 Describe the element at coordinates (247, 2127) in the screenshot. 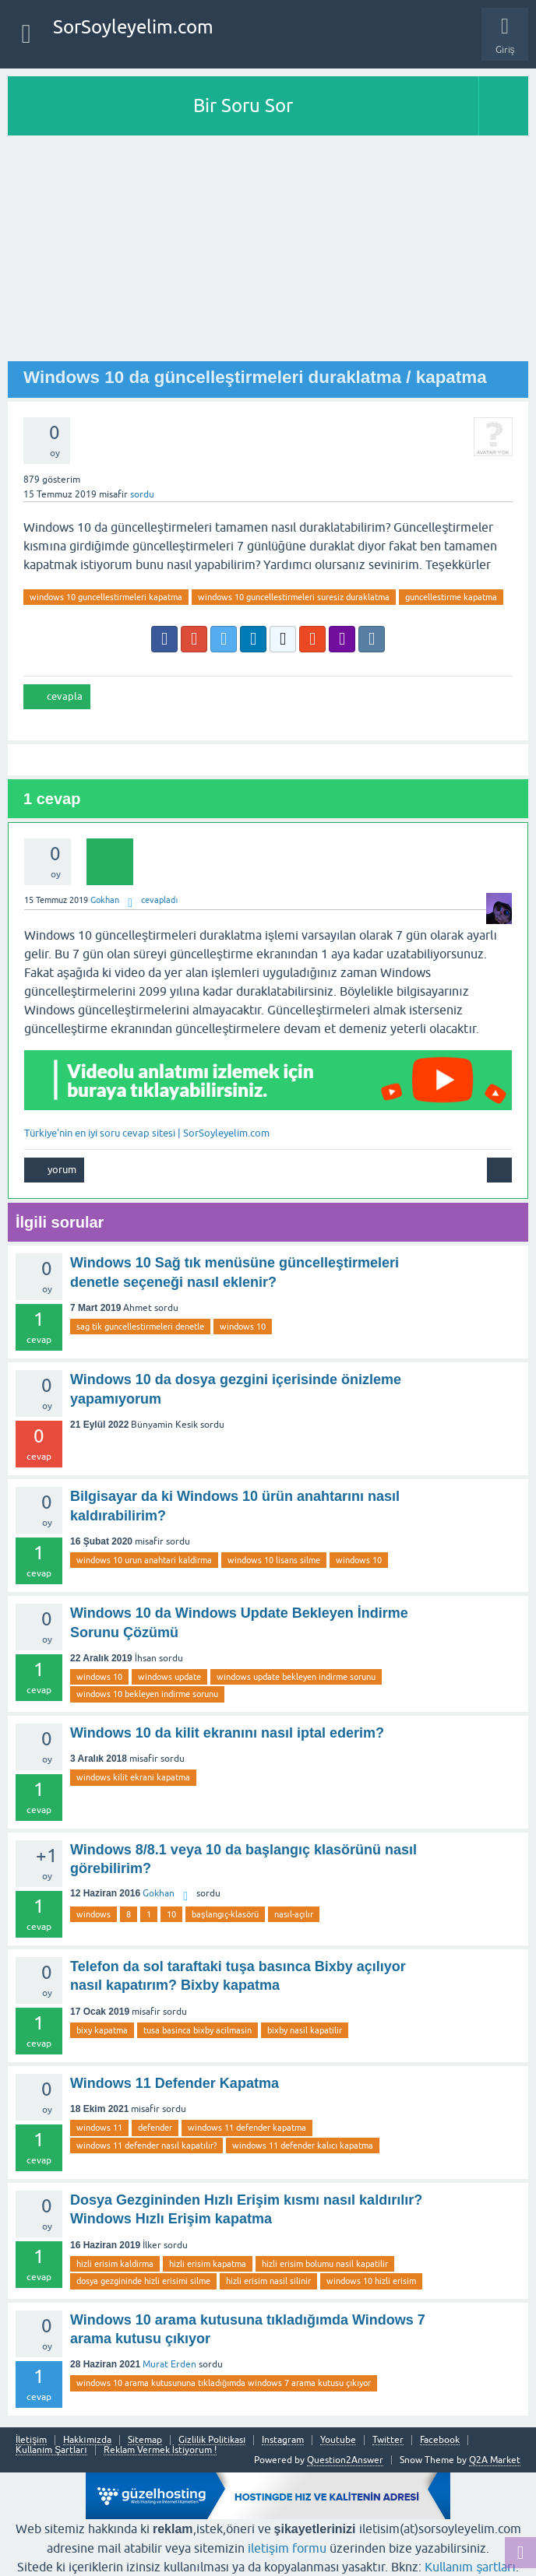

I see `windows 11 defender kapatma` at that location.